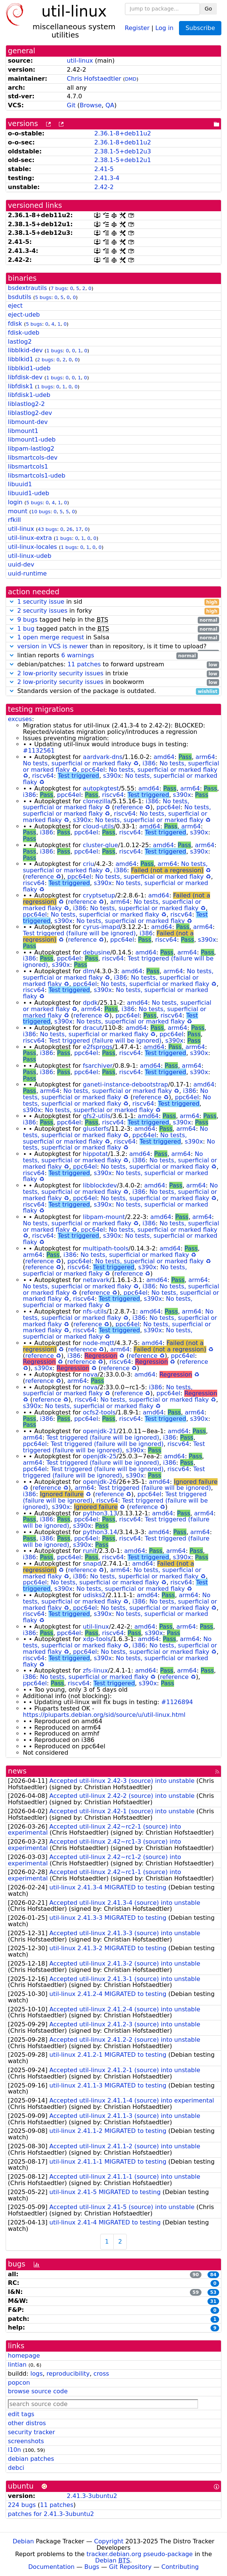  What do you see at coordinates (100, 1185) in the screenshot?
I see `libblockdev` at bounding box center [100, 1185].